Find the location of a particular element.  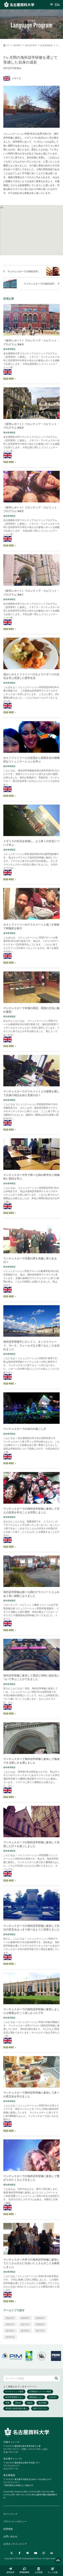

2025/01 is located at coordinates (10, 2318).